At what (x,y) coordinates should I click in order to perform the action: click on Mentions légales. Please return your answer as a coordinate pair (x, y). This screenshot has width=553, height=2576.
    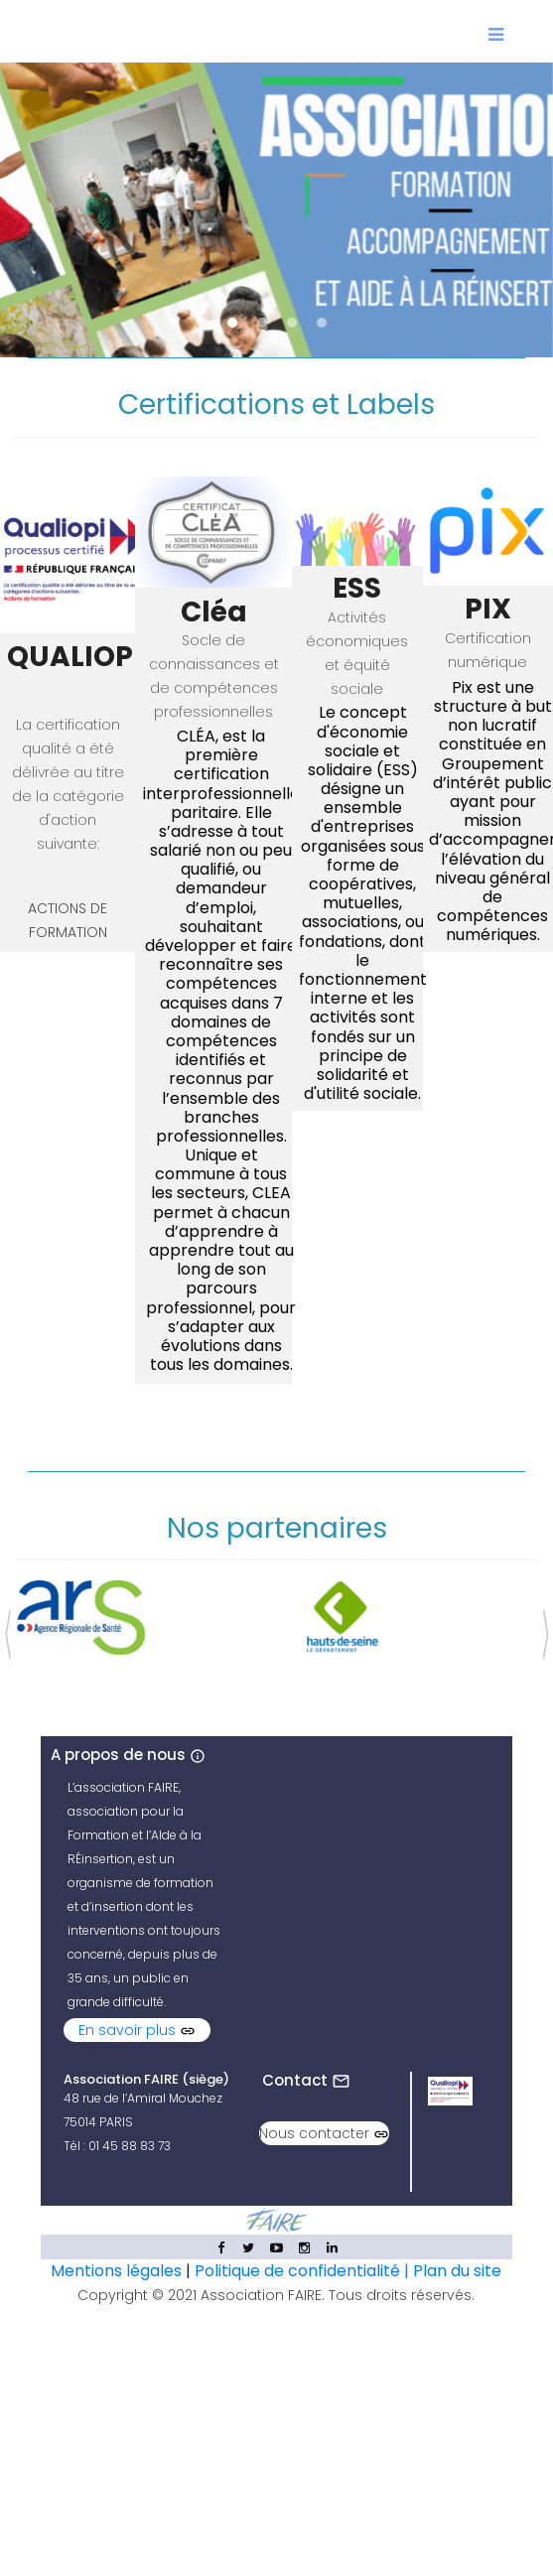
    Looking at the image, I should click on (116, 2270).